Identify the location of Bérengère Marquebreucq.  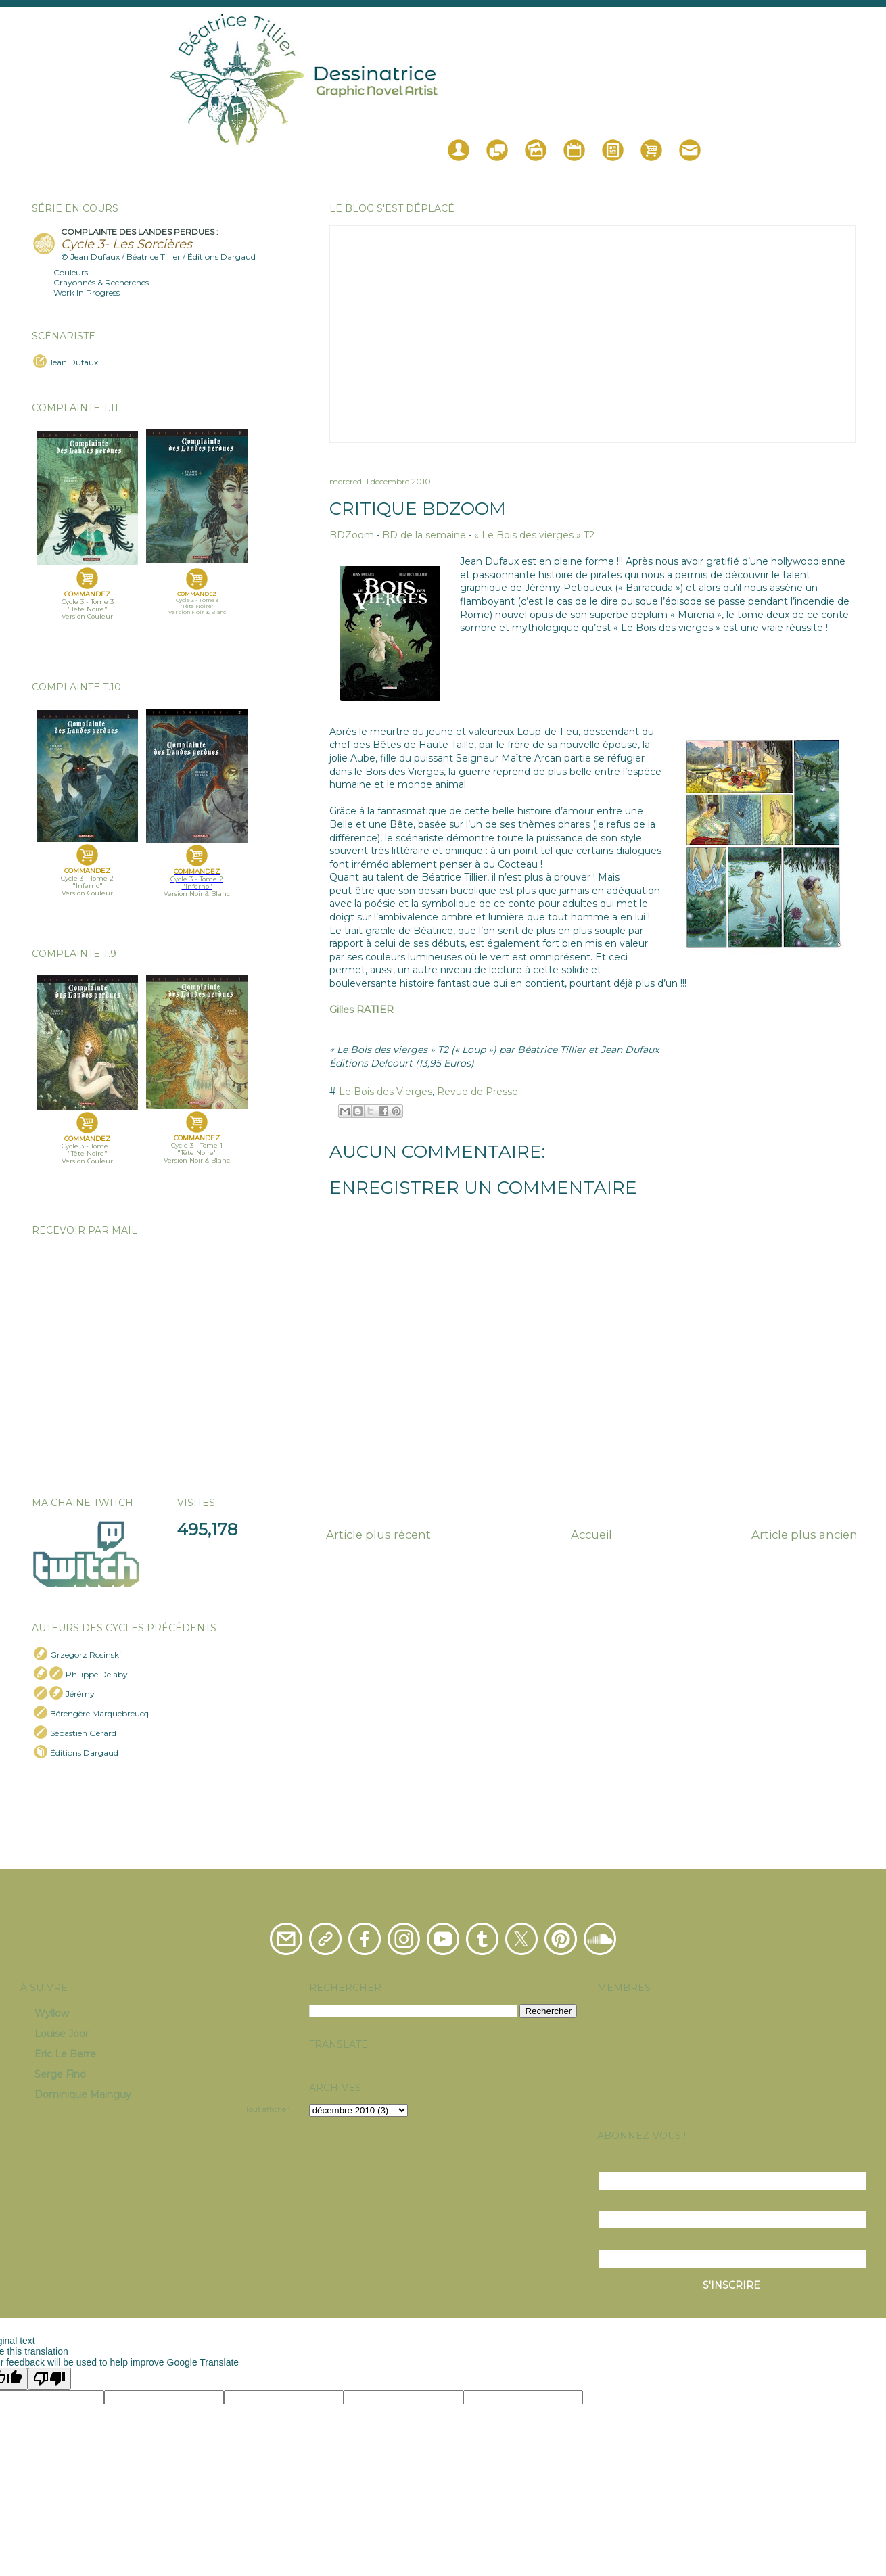
(99, 1713).